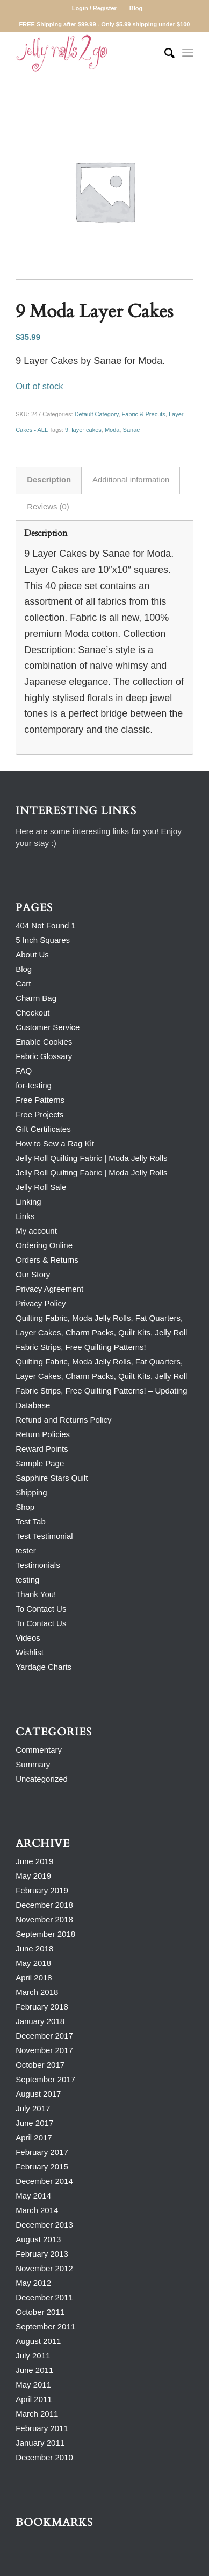 This screenshot has height=2576, width=209. Describe the element at coordinates (34, 2122) in the screenshot. I see `June 2017` at that location.